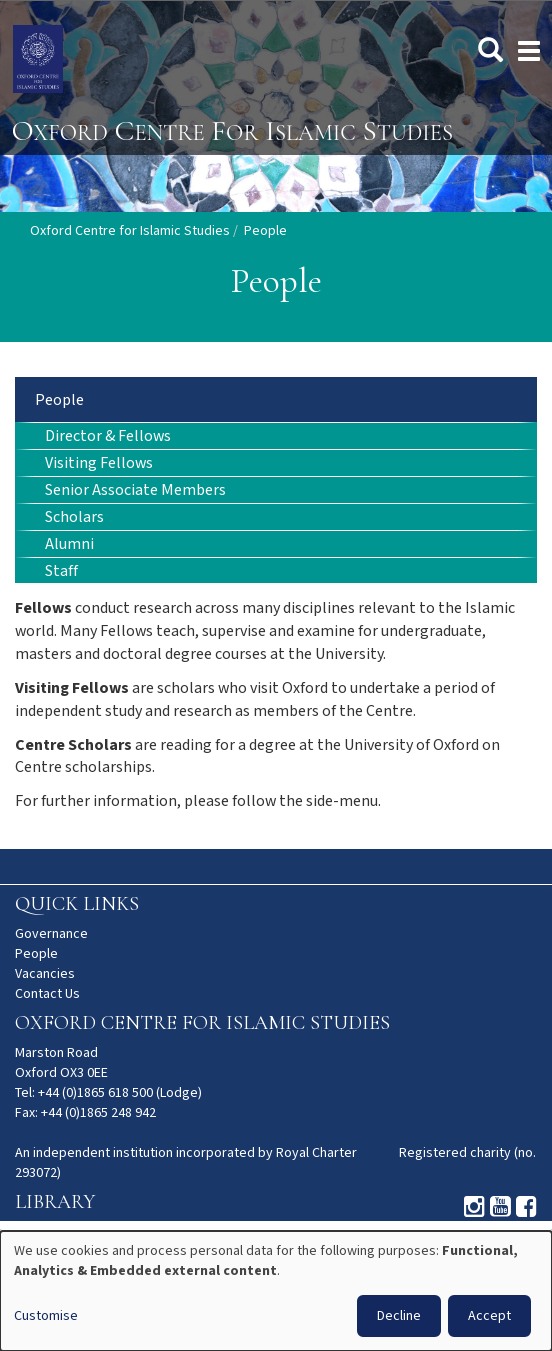 This screenshot has width=552, height=1351. What do you see at coordinates (135, 490) in the screenshot?
I see `Senior Associate Members` at bounding box center [135, 490].